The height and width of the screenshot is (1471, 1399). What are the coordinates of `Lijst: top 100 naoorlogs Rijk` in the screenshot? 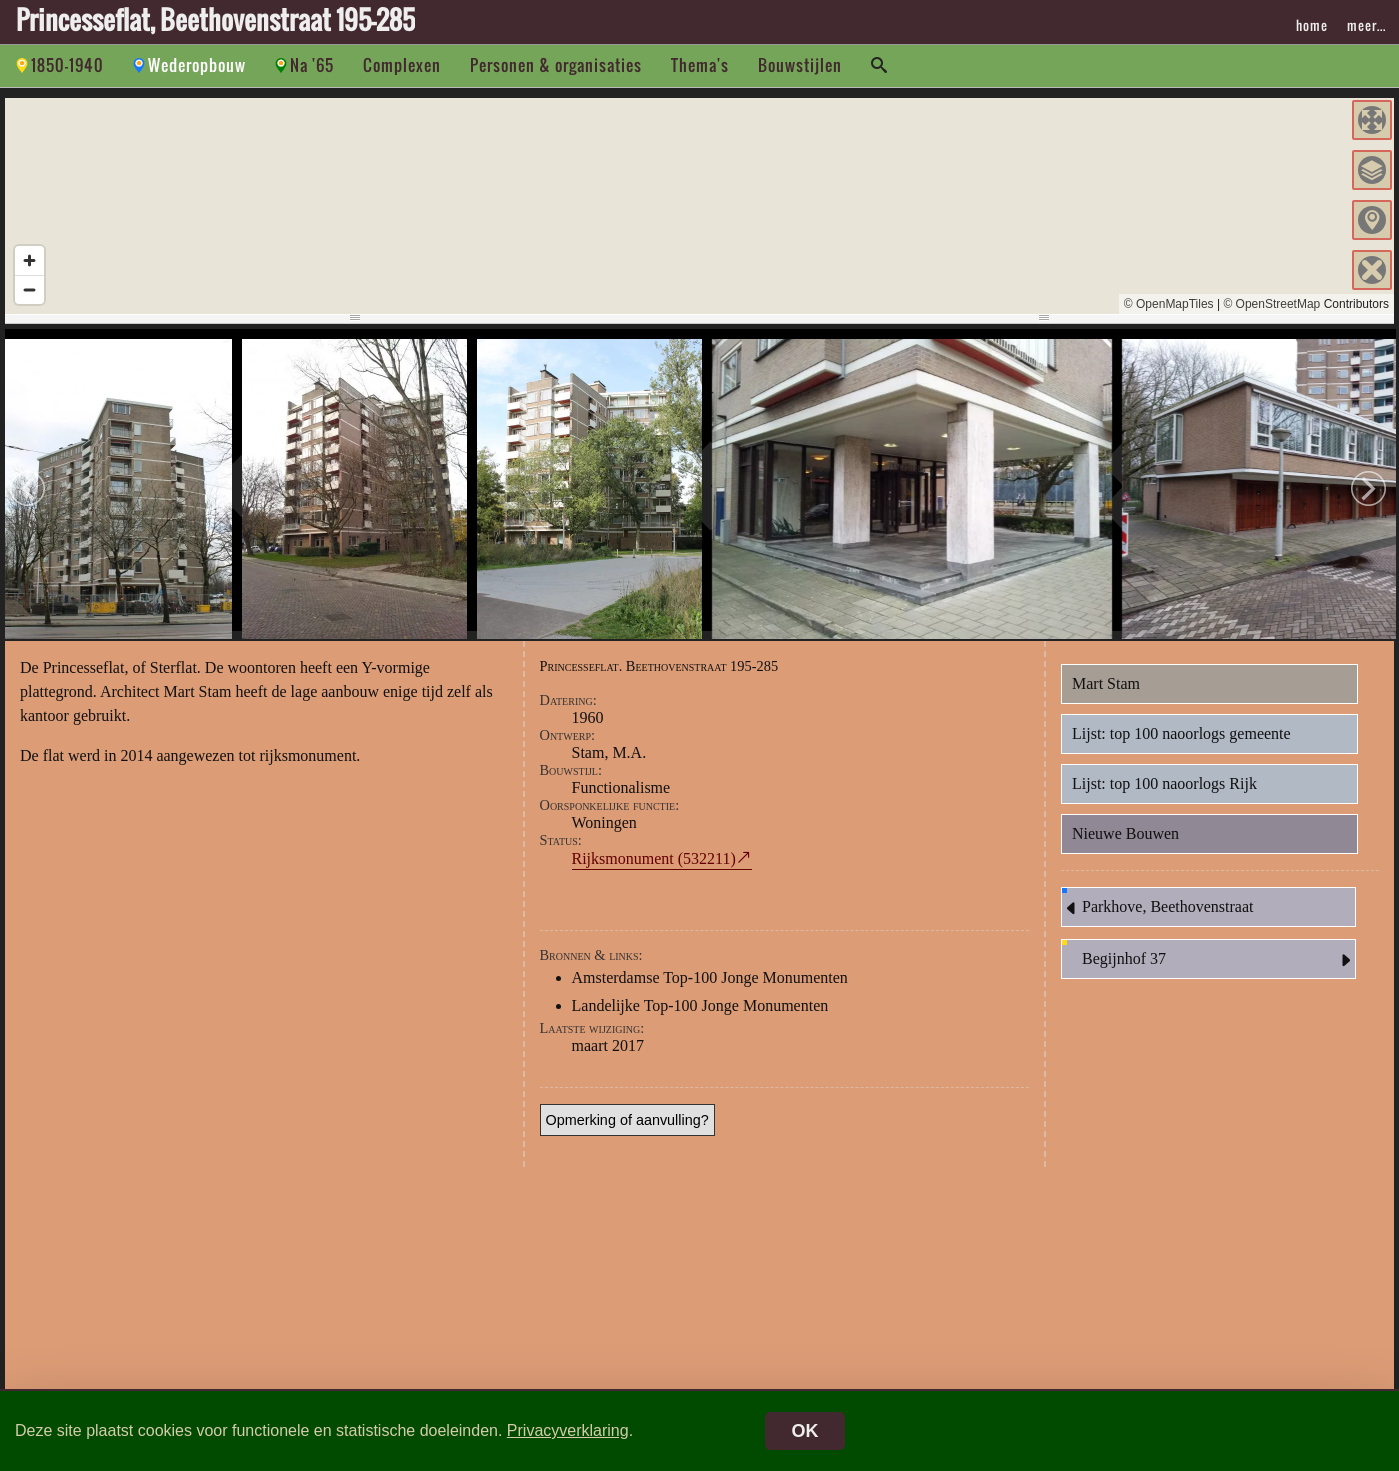 It's located at (1164, 795).